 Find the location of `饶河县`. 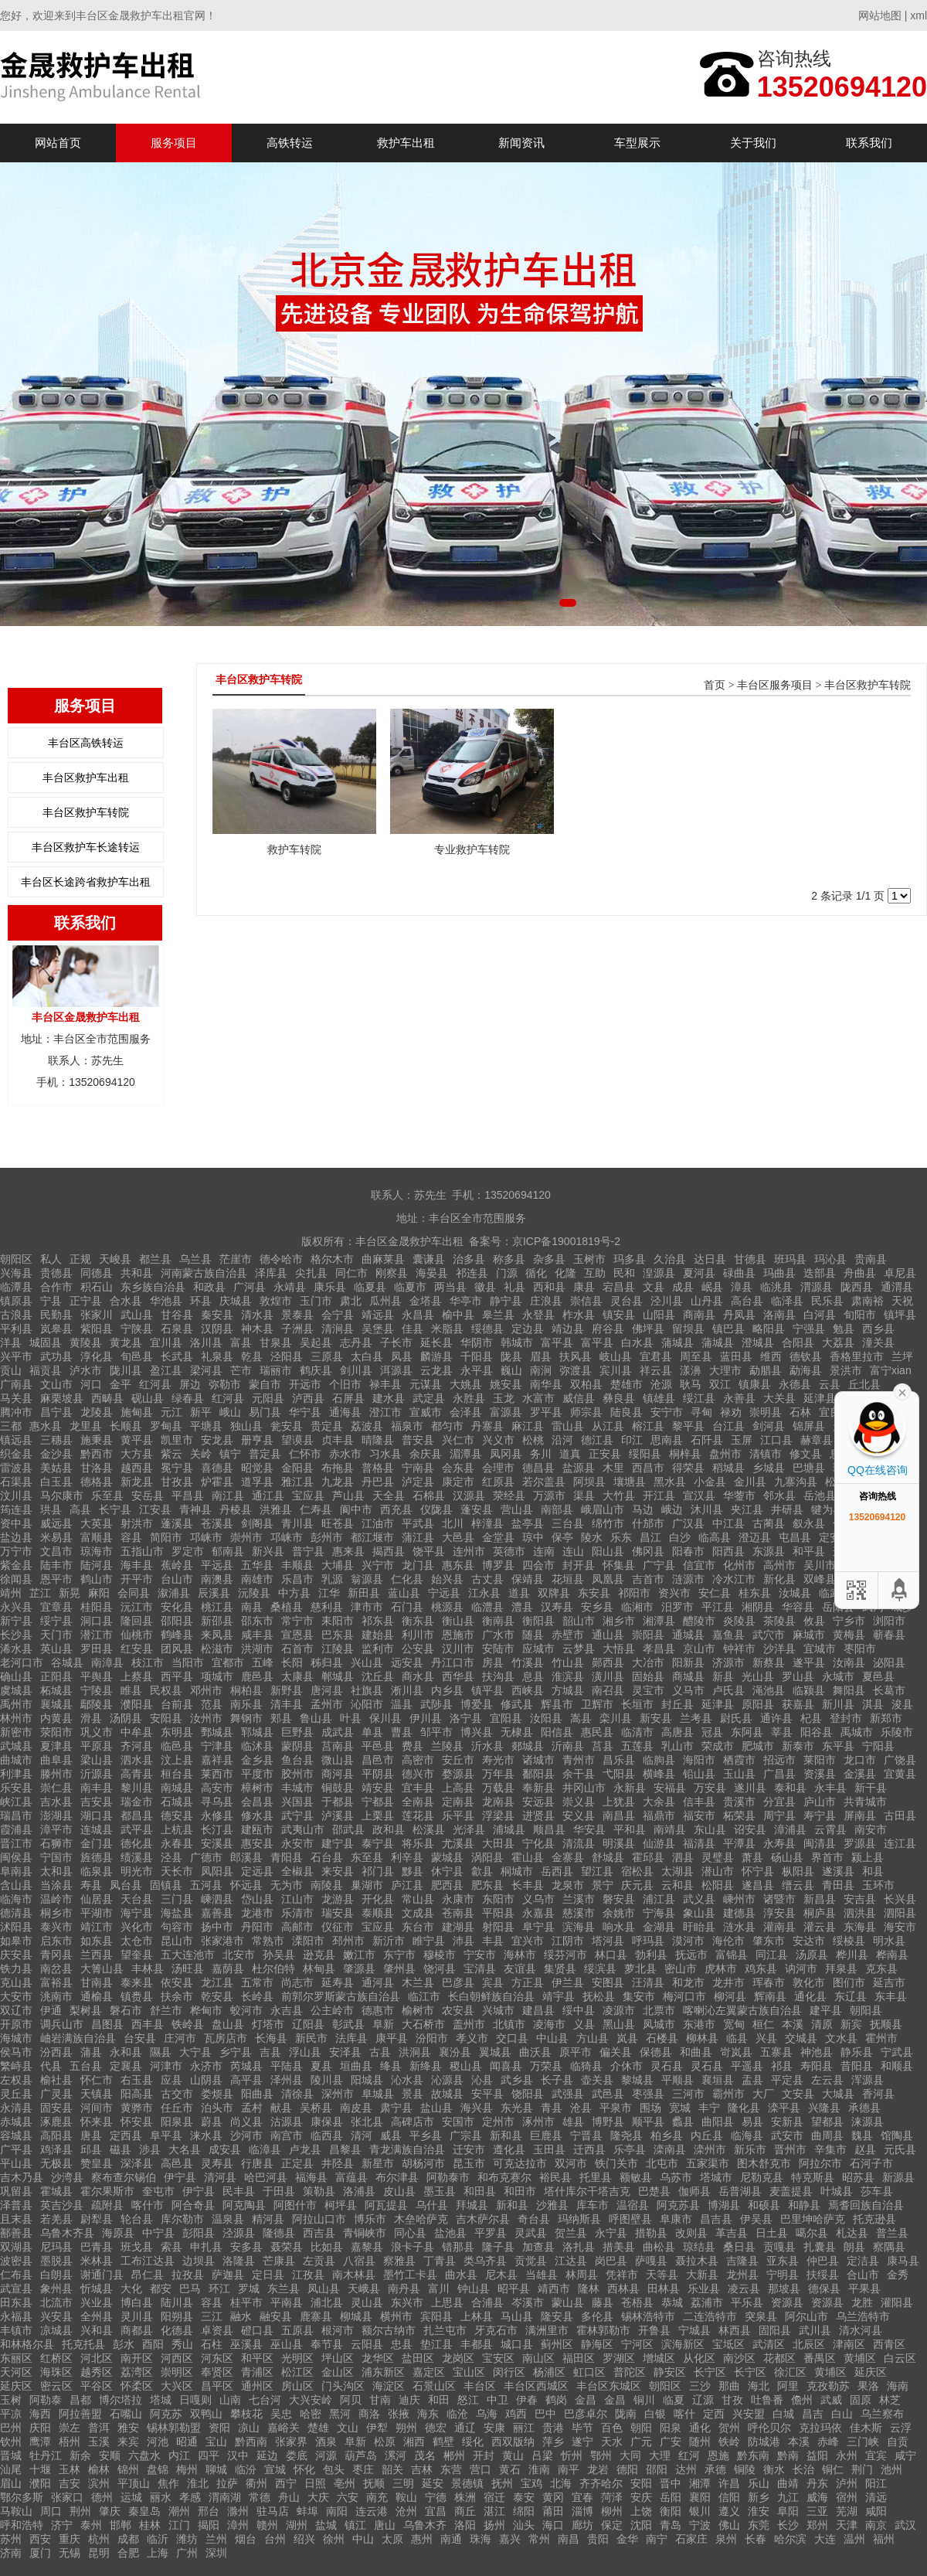

饶河县 is located at coordinates (439, 1968).